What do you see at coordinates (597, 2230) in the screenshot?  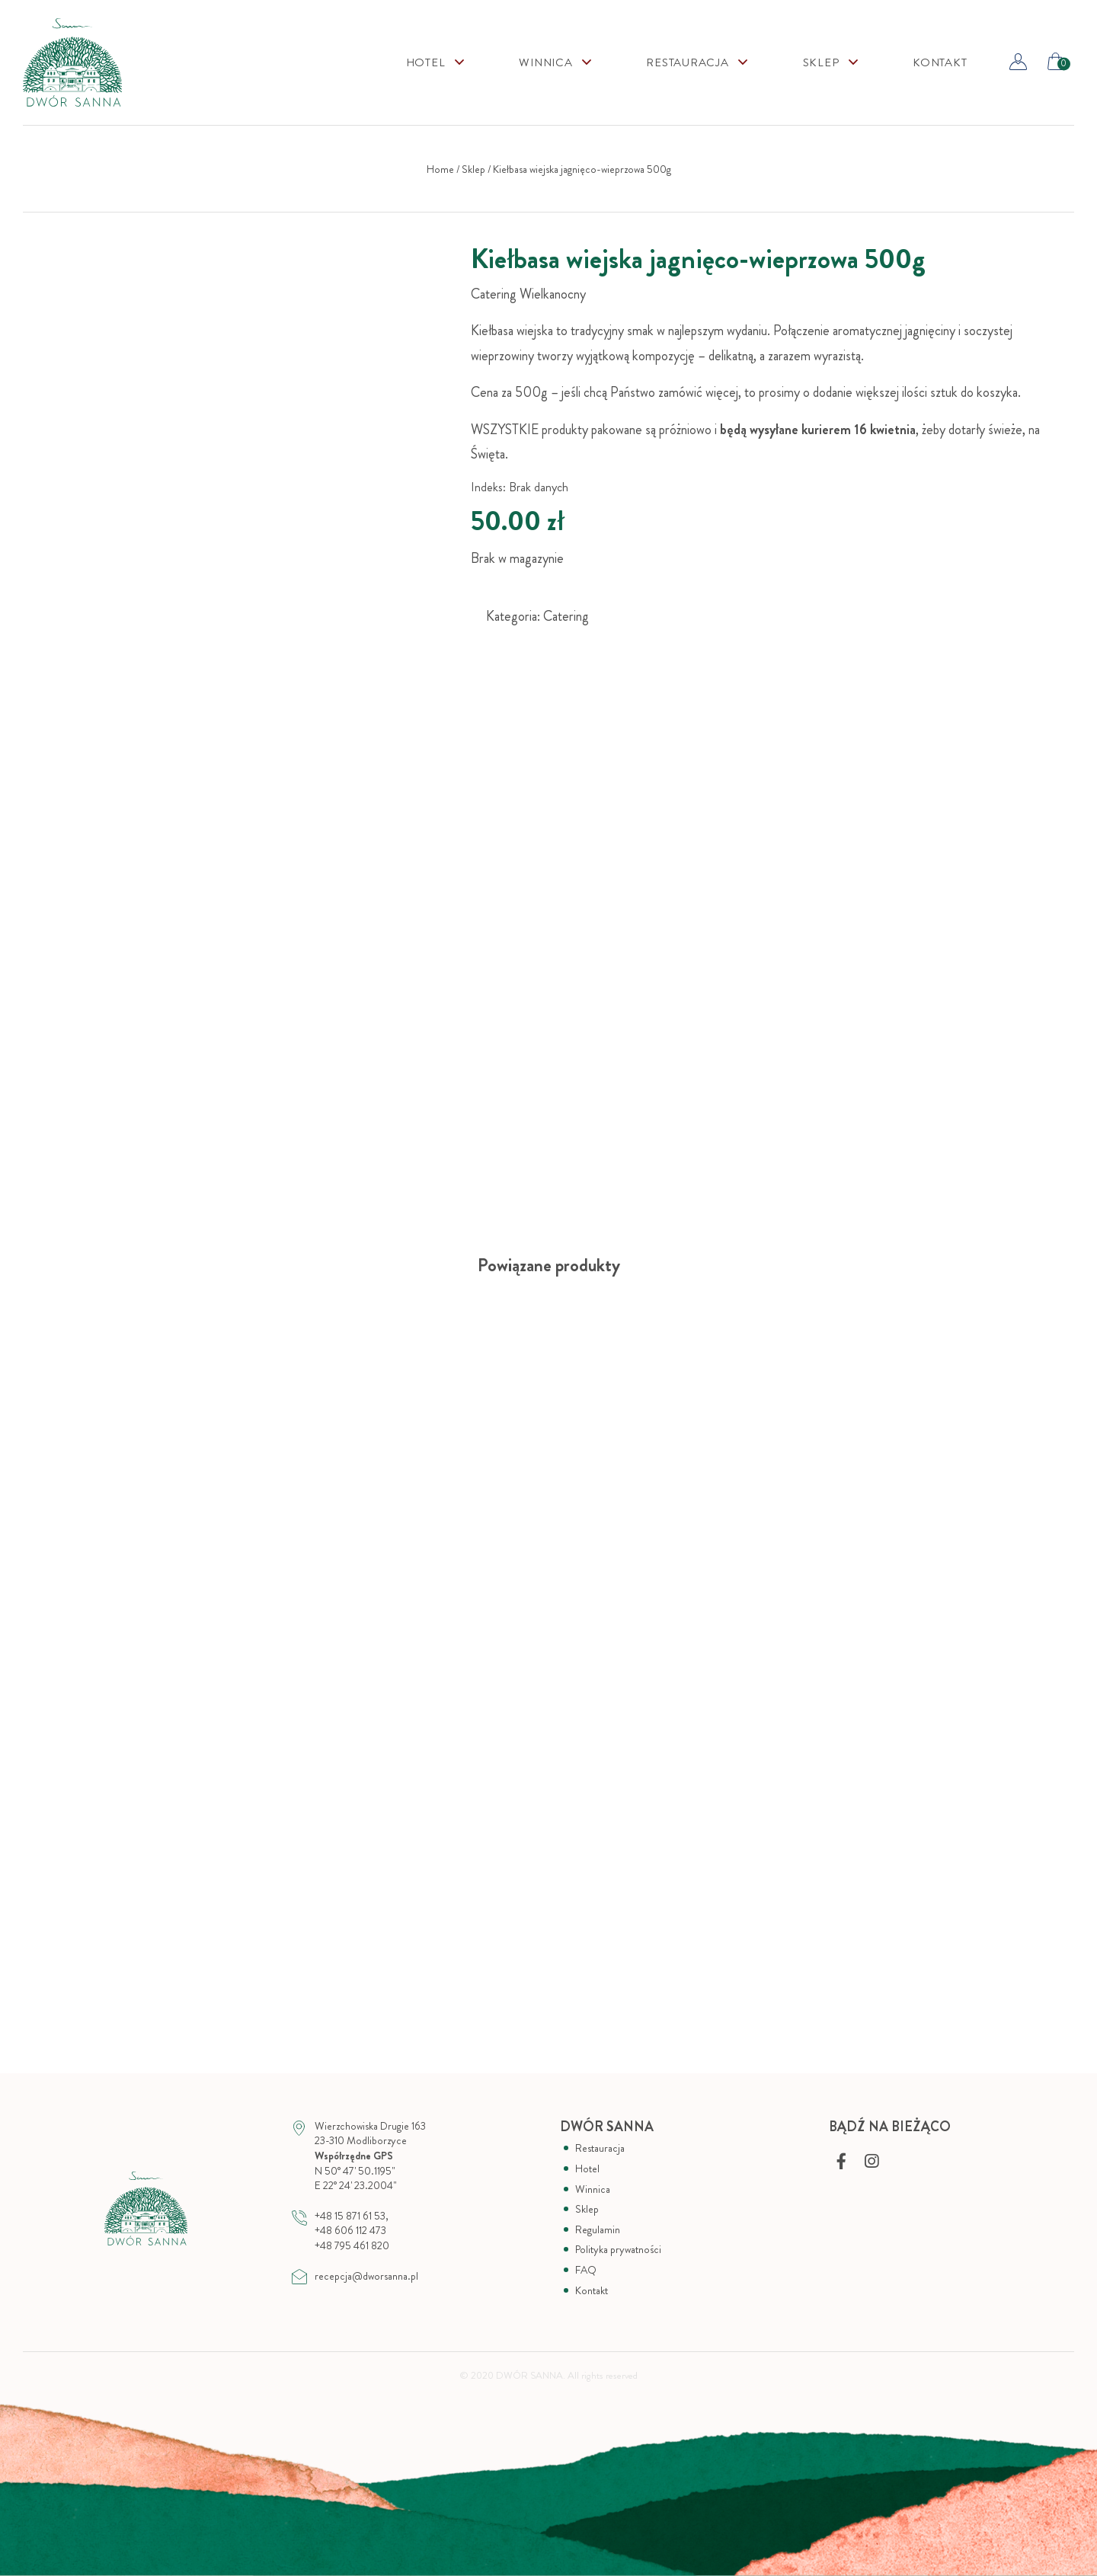 I see `Regulamin` at bounding box center [597, 2230].